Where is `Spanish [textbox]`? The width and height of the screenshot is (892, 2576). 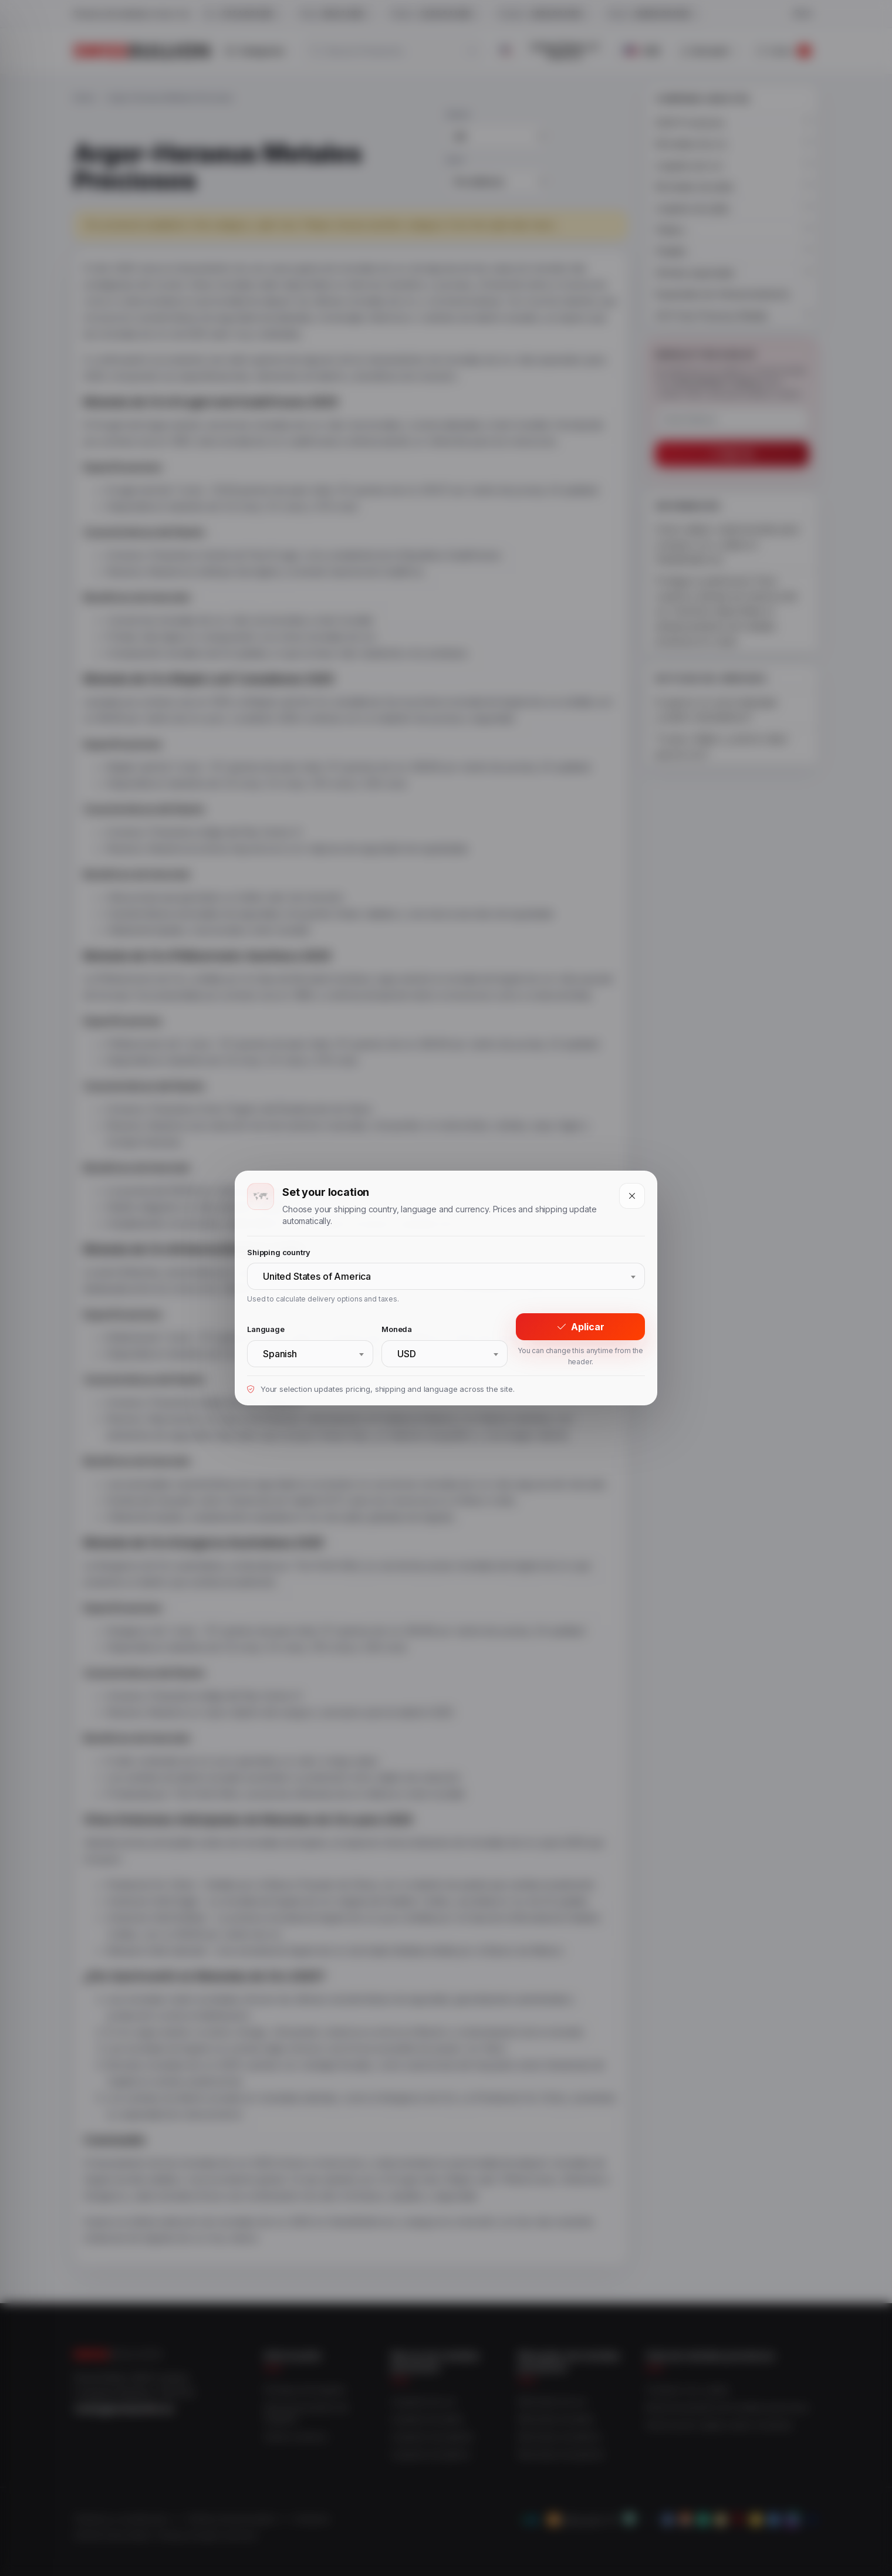 Spanish [textbox] is located at coordinates (280, 1354).